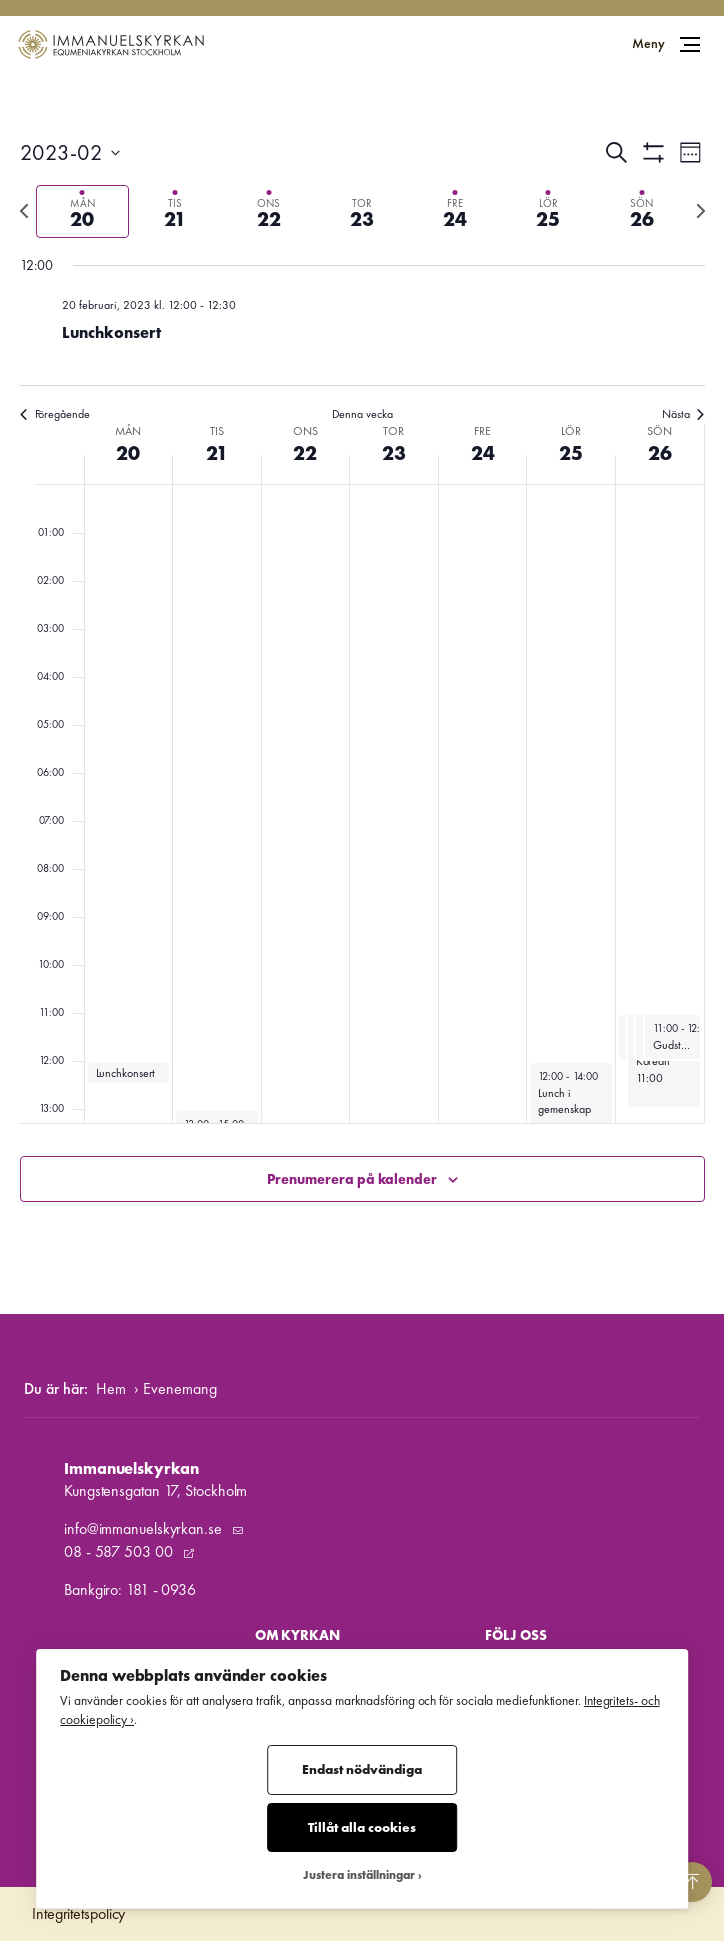  What do you see at coordinates (128, 453) in the screenshot?
I see `20 [20 februari]` at bounding box center [128, 453].